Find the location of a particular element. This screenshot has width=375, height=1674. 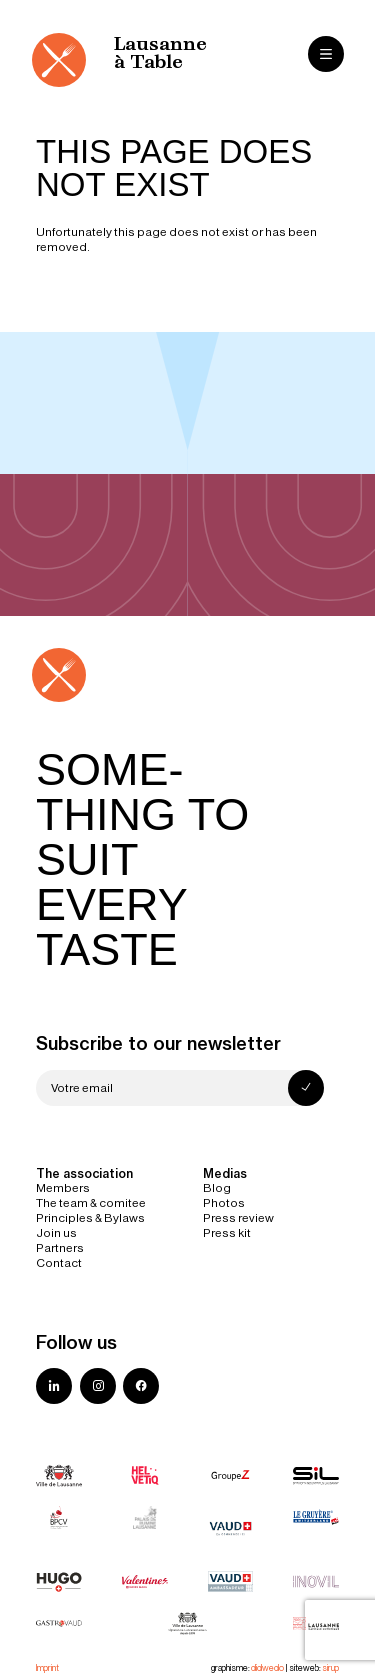

Lausanne à Table is located at coordinates (160, 54).